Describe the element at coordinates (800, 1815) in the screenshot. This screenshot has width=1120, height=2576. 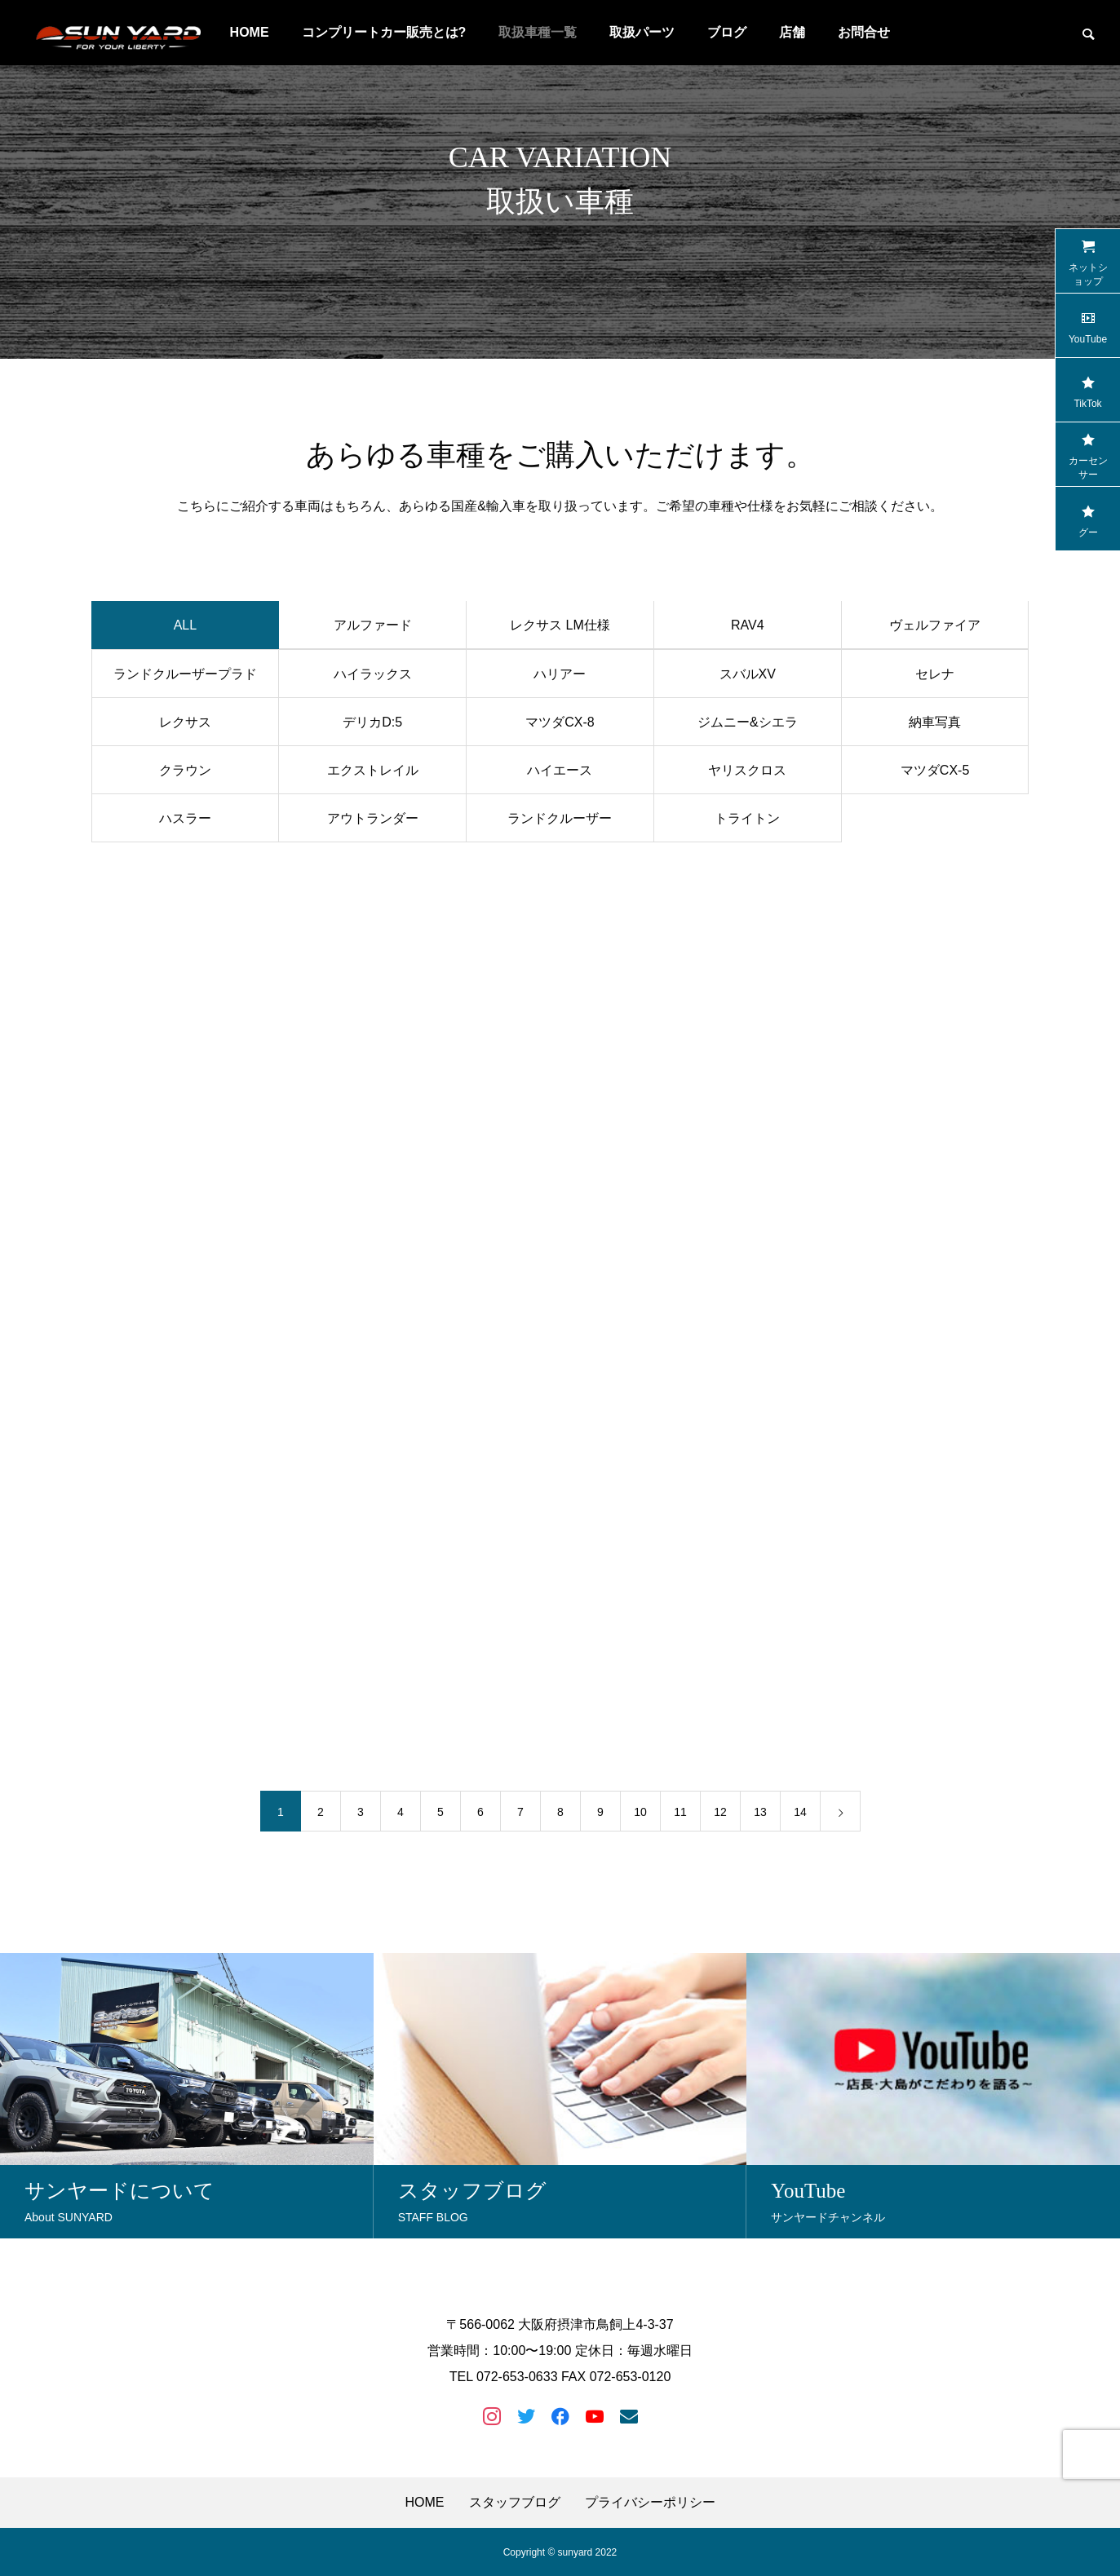
I see `14` at that location.